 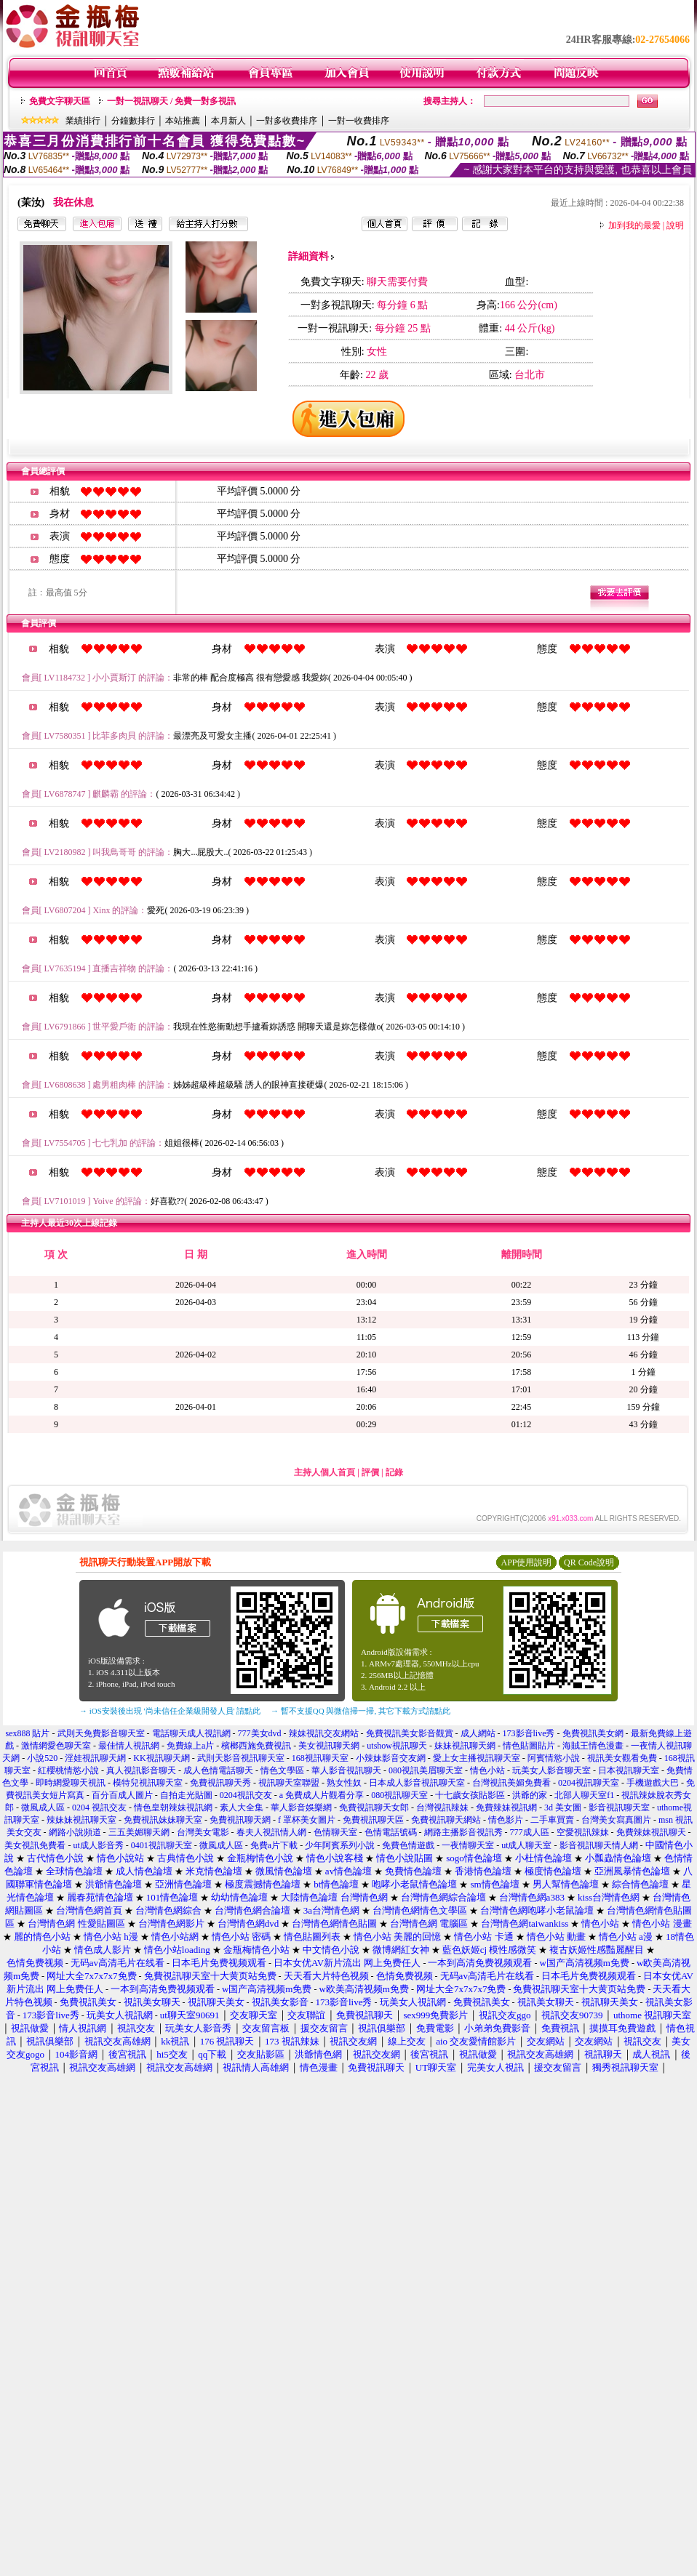 I want to click on 日本視訊聊天室, so click(x=628, y=1770).